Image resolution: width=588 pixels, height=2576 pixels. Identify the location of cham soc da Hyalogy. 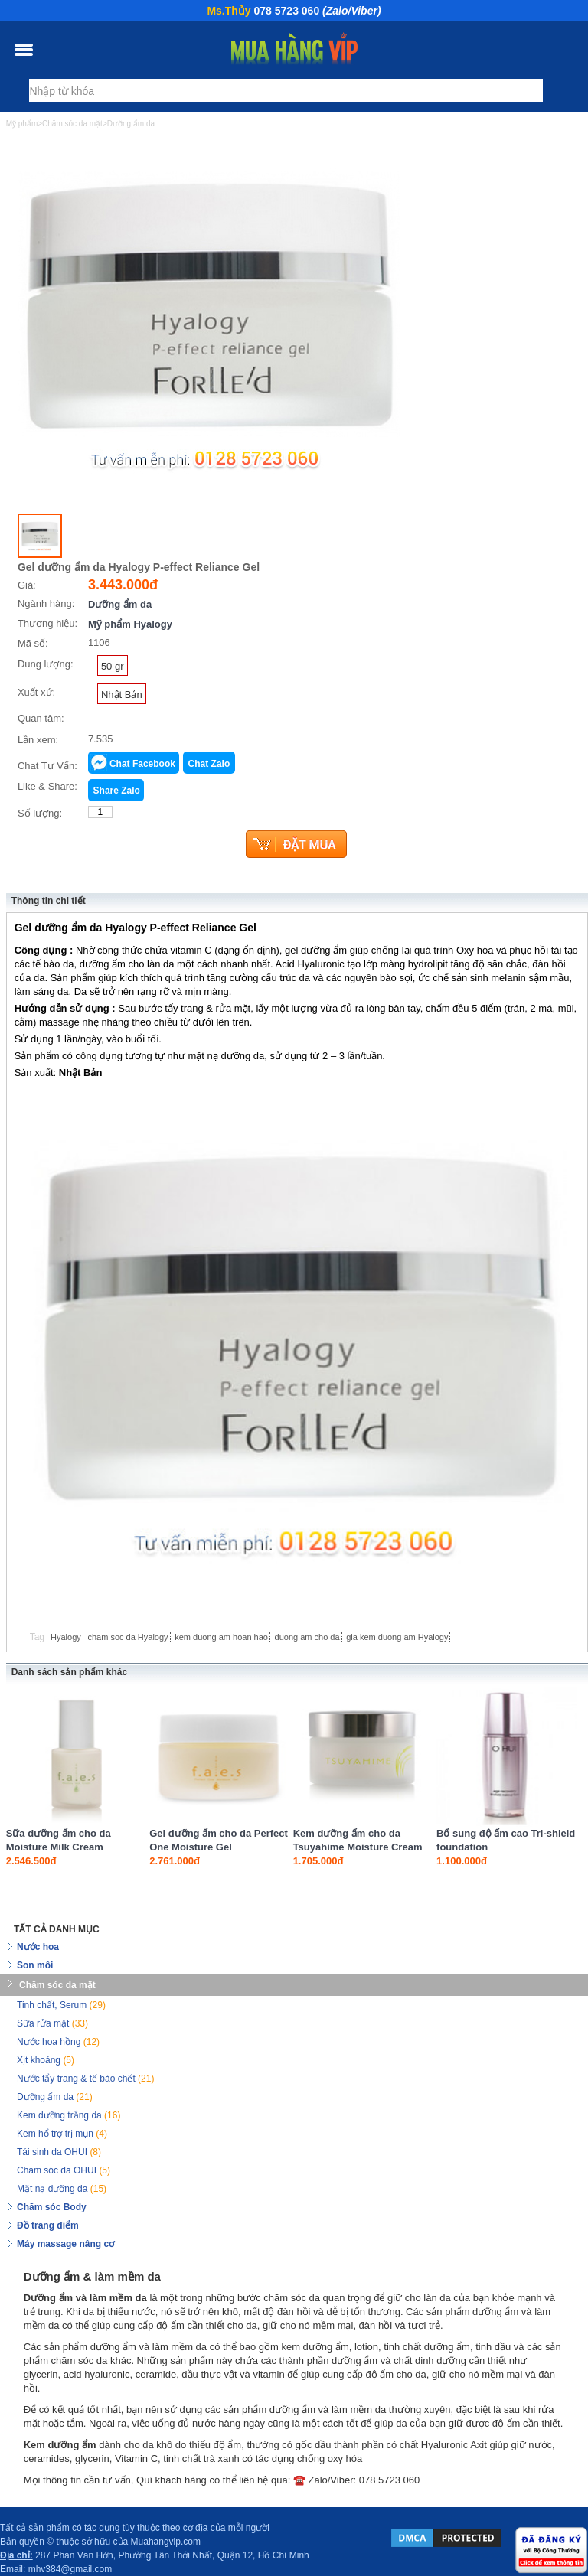
(127, 1637).